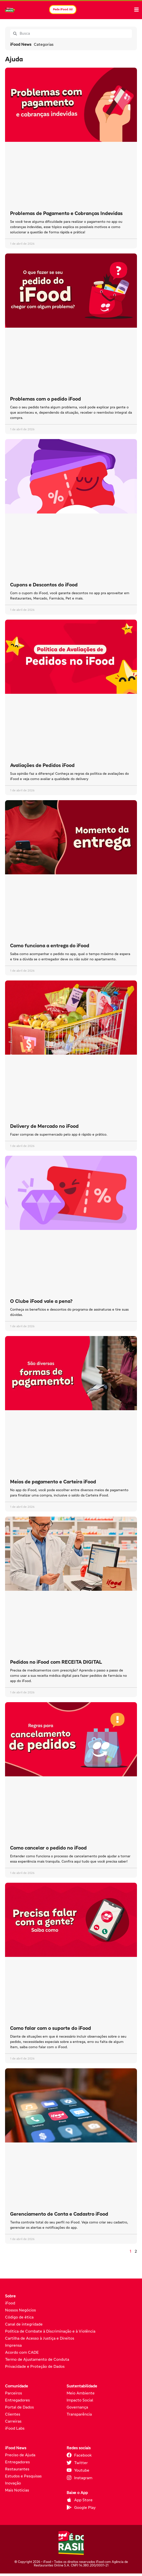 Image resolution: width=142 pixels, height=2576 pixels. I want to click on Categorias, so click(43, 44).